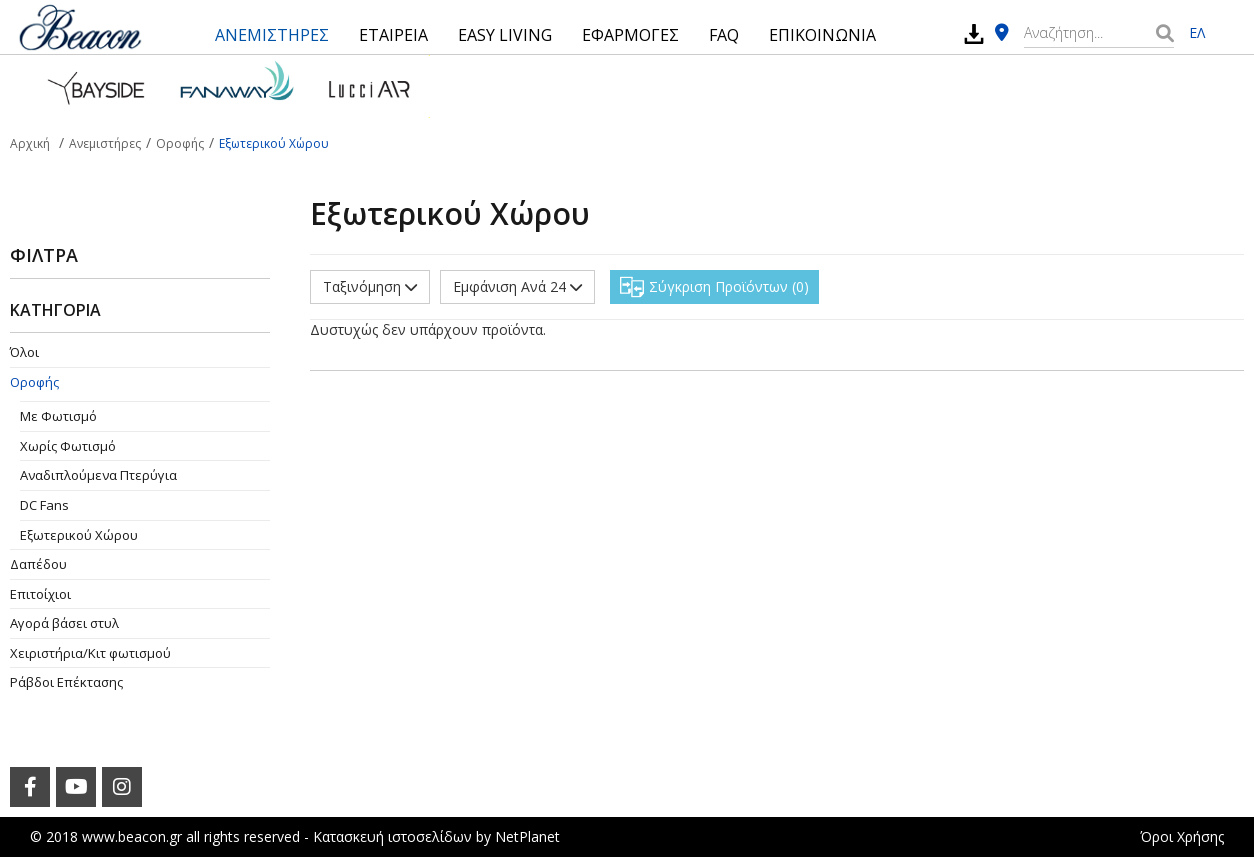 The image size is (1254, 857). Describe the element at coordinates (98, 475) in the screenshot. I see `Aναδιπλούμενα Πτερύγια` at that location.